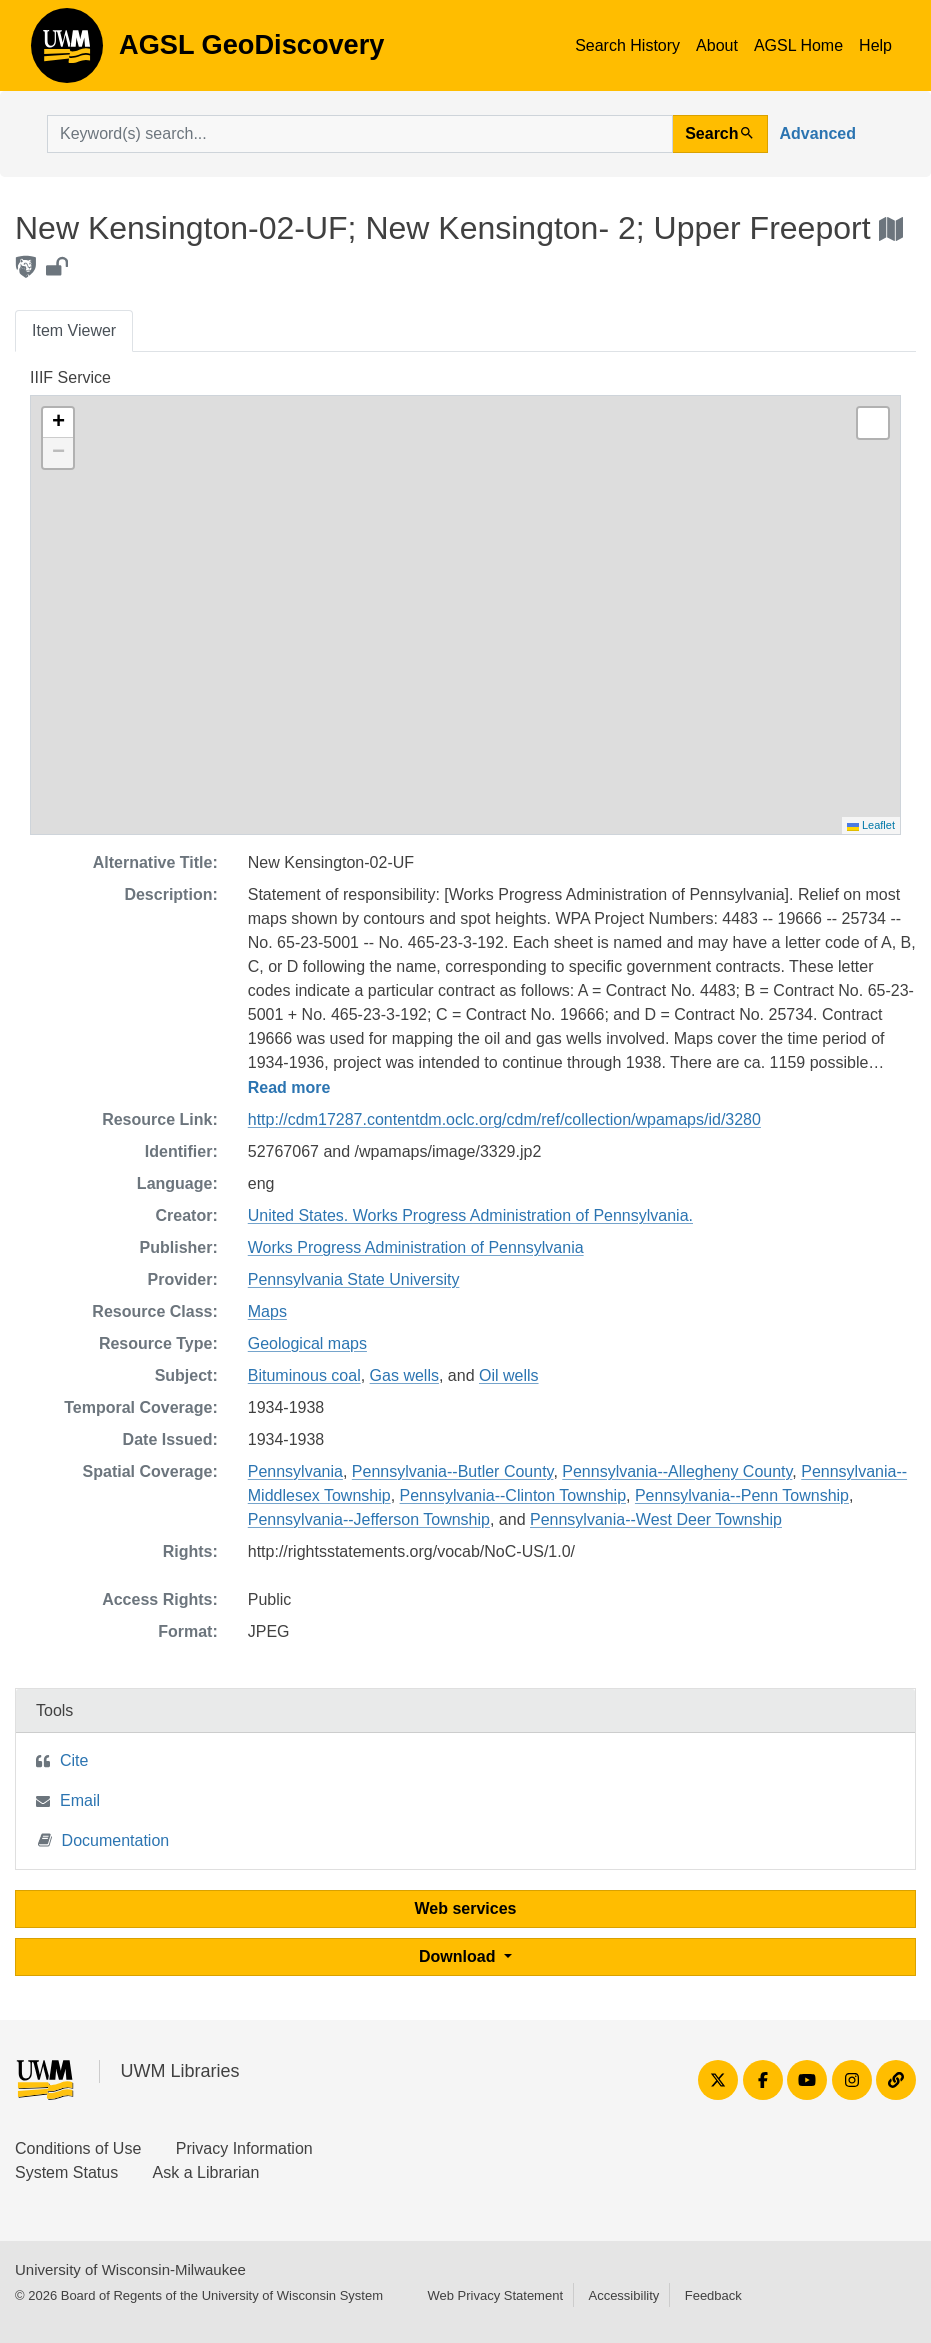 The width and height of the screenshot is (931, 2343). Describe the element at coordinates (369, 1519) in the screenshot. I see `Pennsylvania--Jefferson Township` at that location.